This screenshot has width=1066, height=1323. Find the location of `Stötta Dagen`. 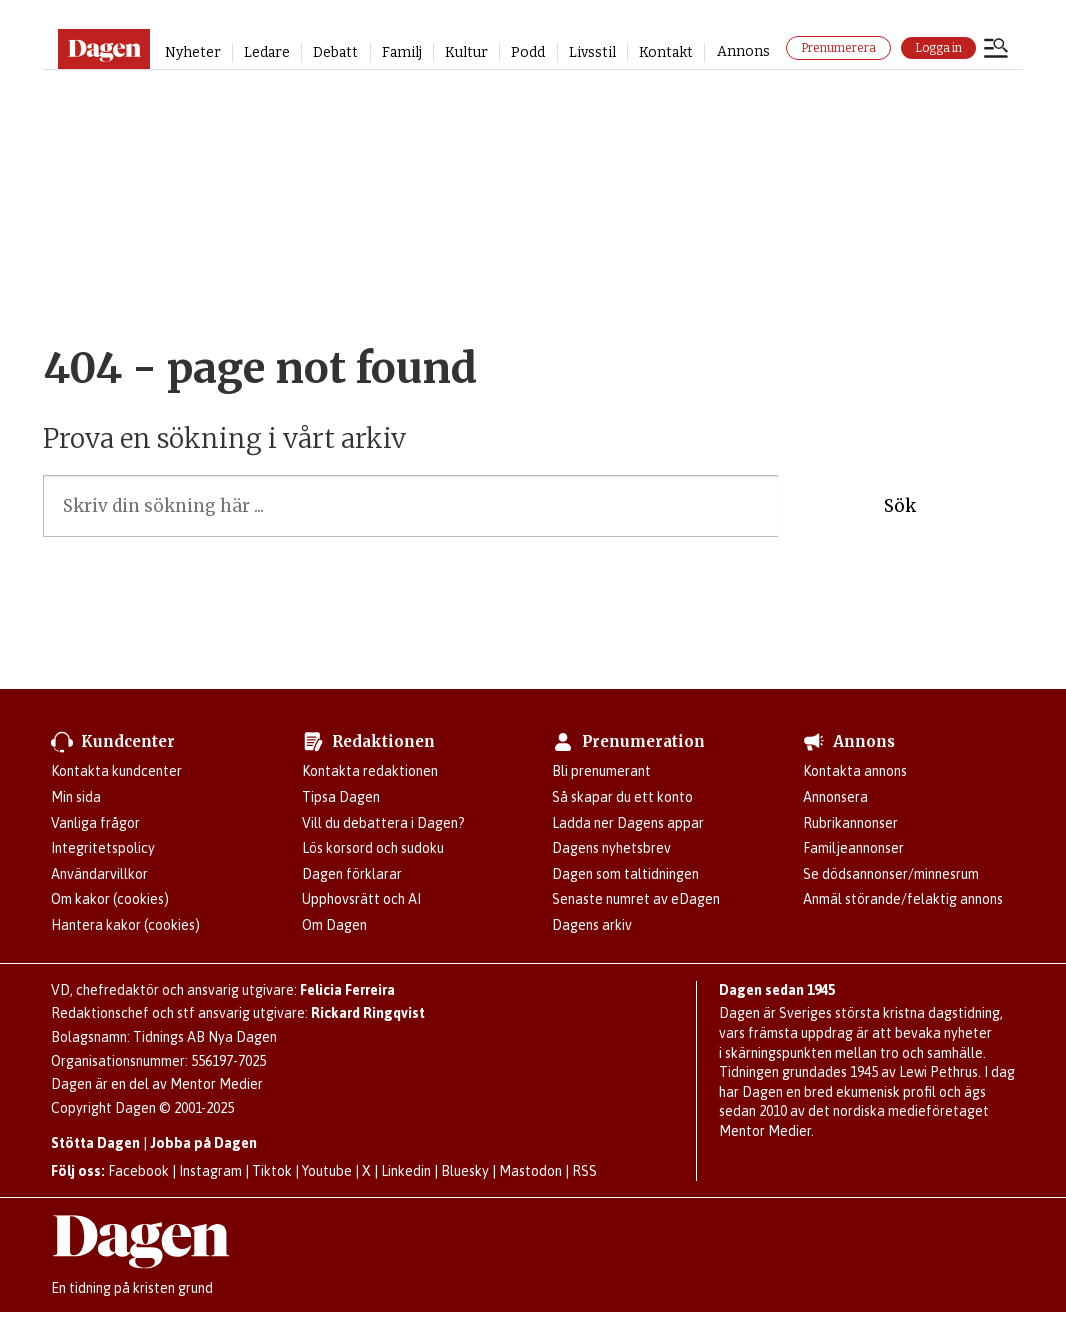

Stötta Dagen is located at coordinates (95, 1143).